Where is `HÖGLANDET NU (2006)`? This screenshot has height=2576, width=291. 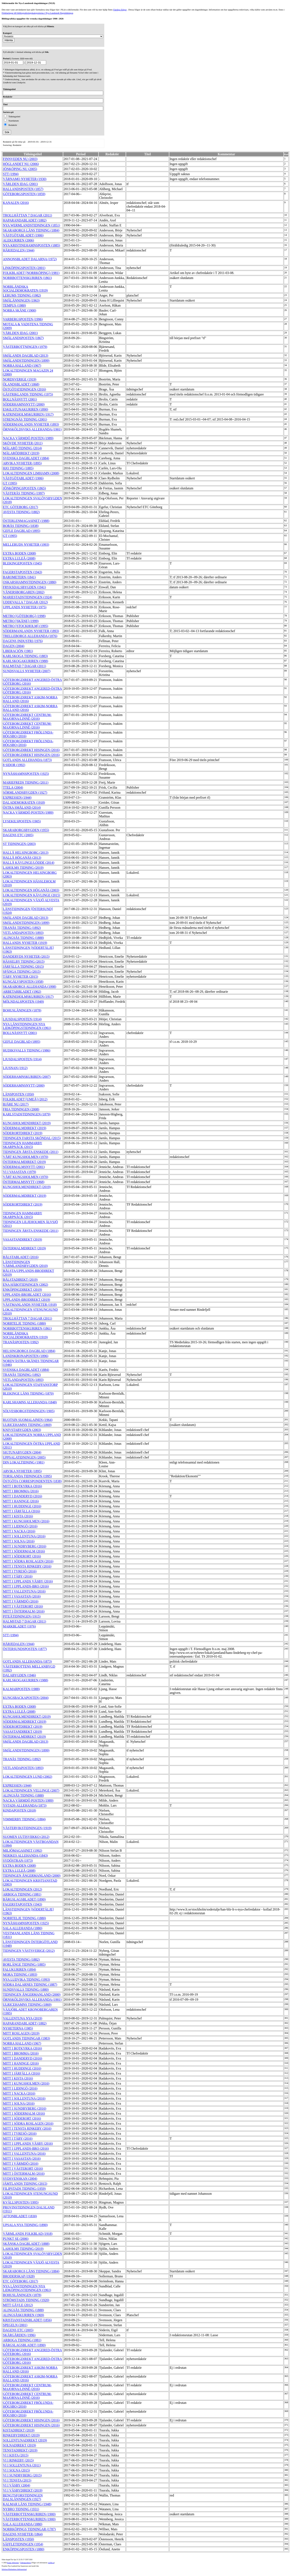
HÖGLANDET NU (2006) is located at coordinates (21, 164).